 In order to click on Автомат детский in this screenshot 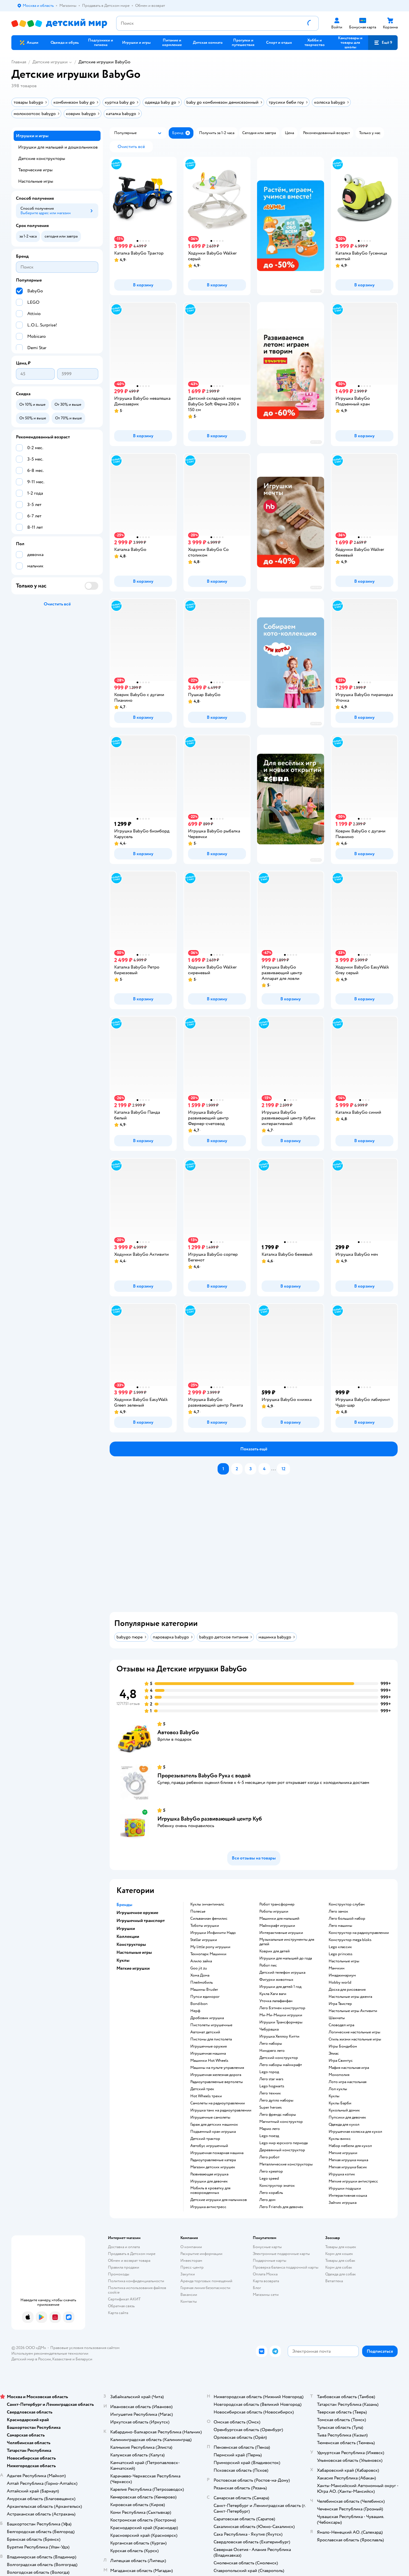, I will do `click(205, 2032)`.